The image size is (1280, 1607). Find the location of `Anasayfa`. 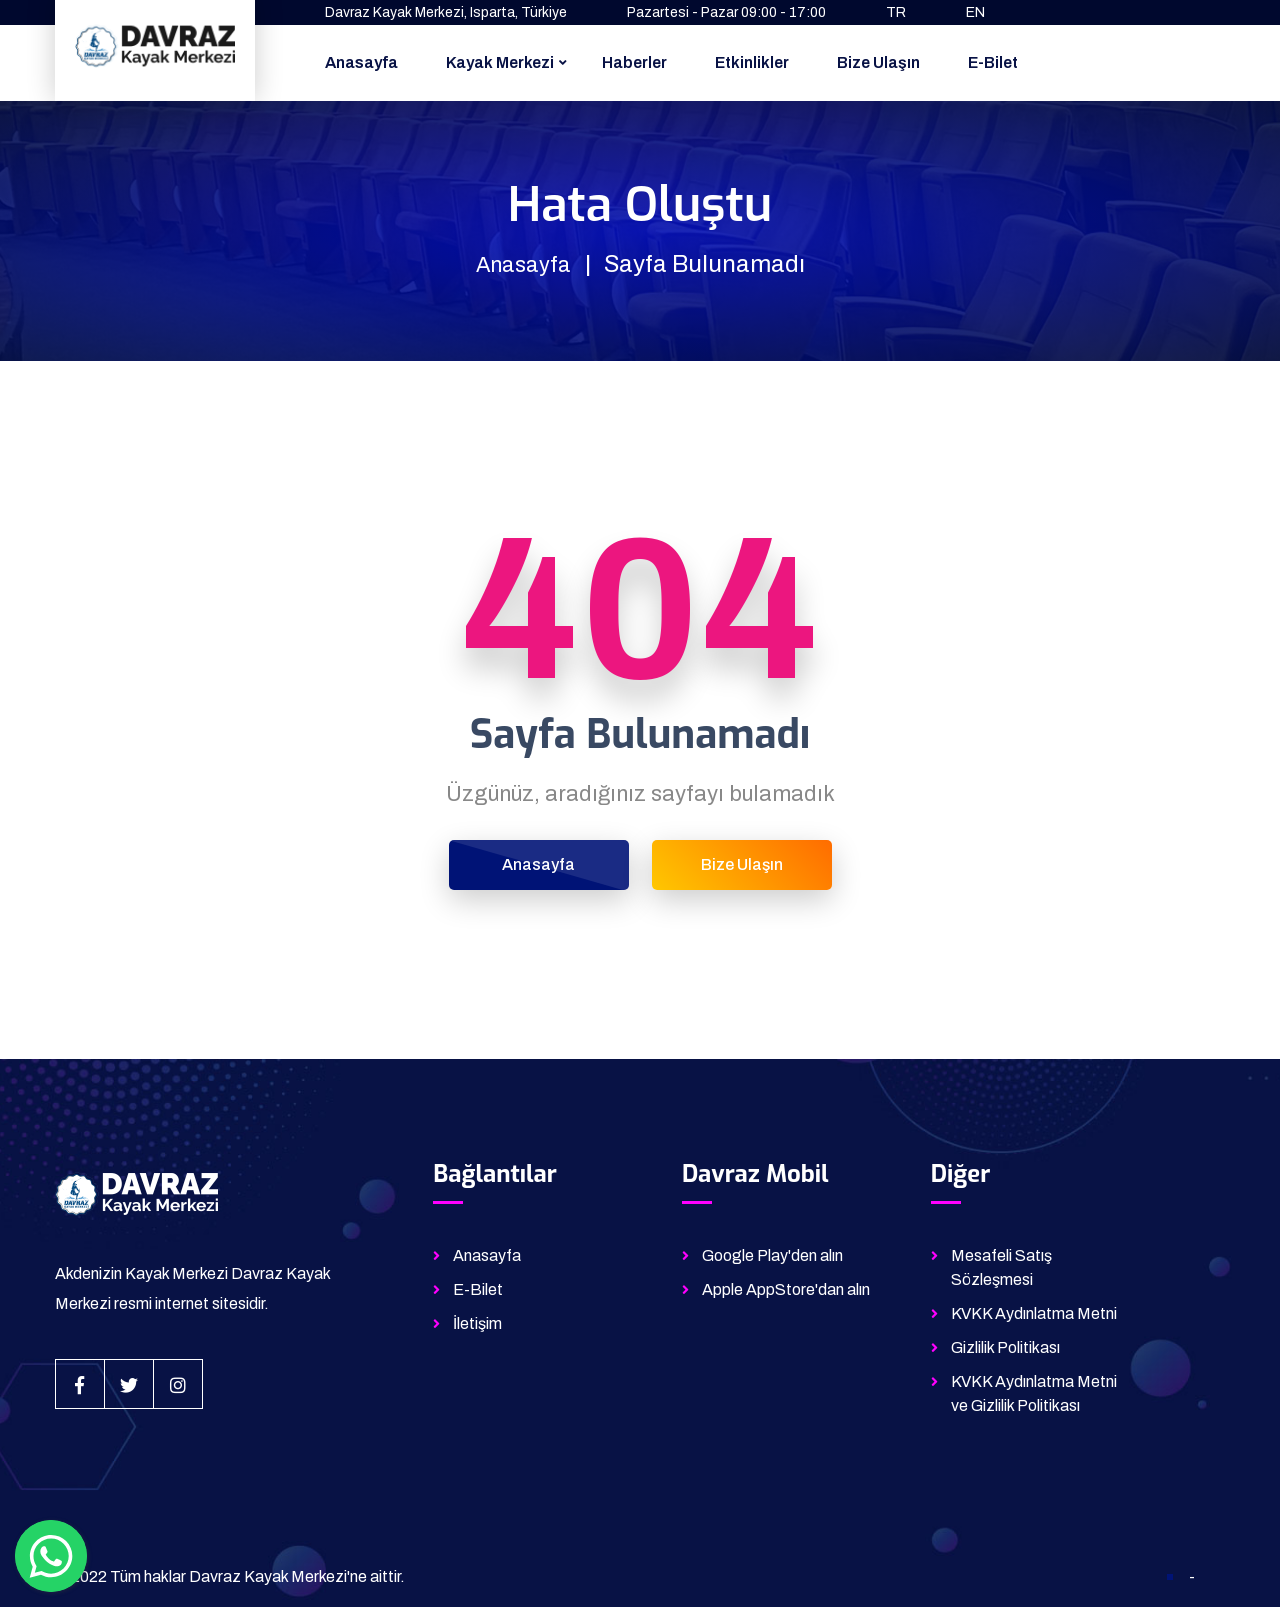

Anasayfa is located at coordinates (361, 62).